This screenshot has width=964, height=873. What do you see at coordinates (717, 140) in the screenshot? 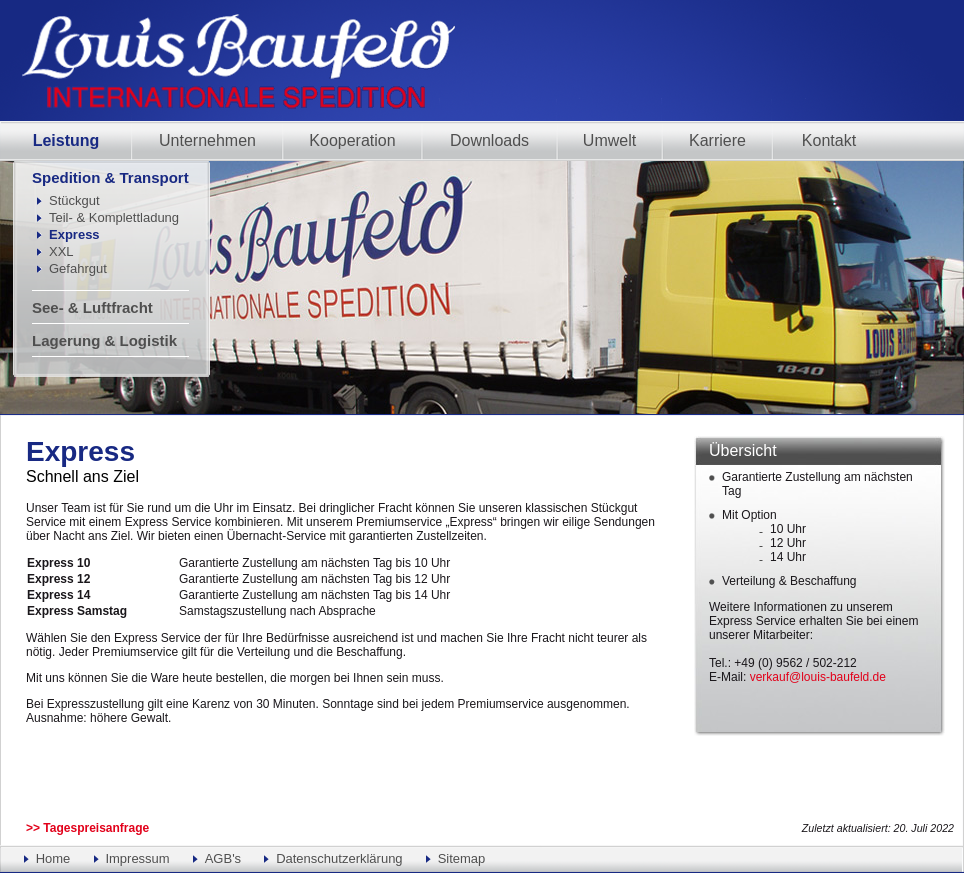
I see `Karriere` at bounding box center [717, 140].